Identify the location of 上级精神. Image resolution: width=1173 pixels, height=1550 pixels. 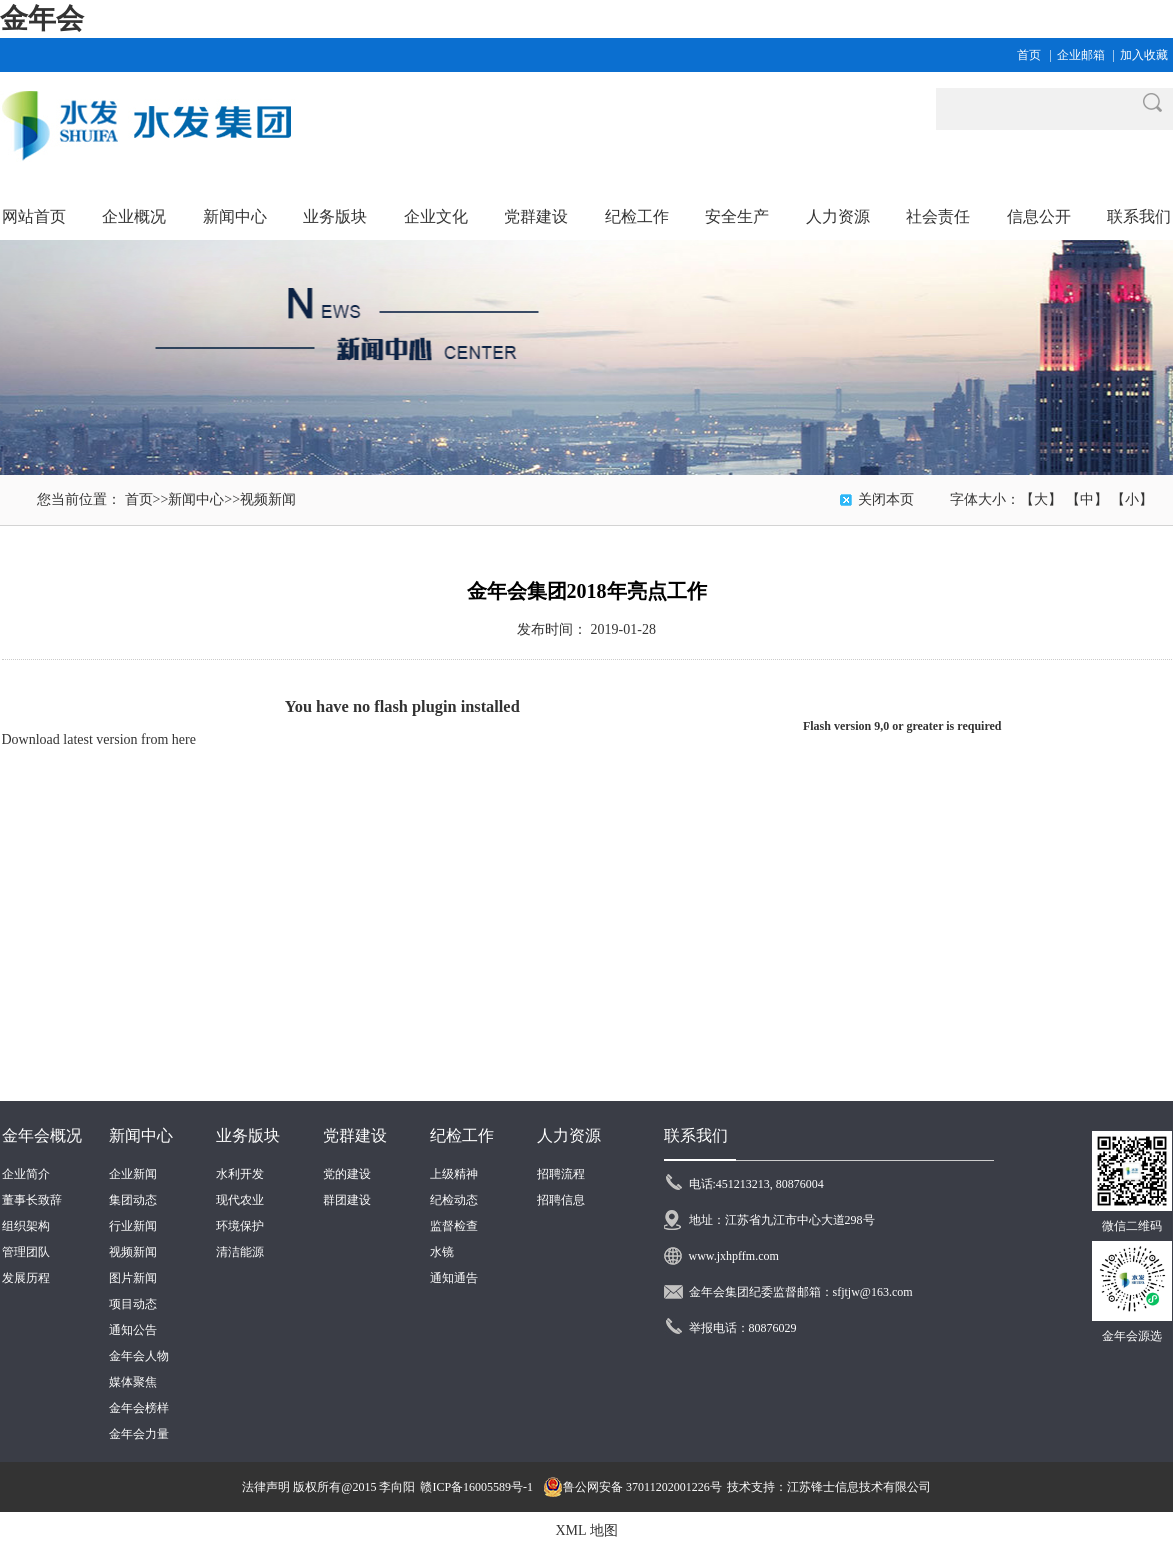
(454, 1174).